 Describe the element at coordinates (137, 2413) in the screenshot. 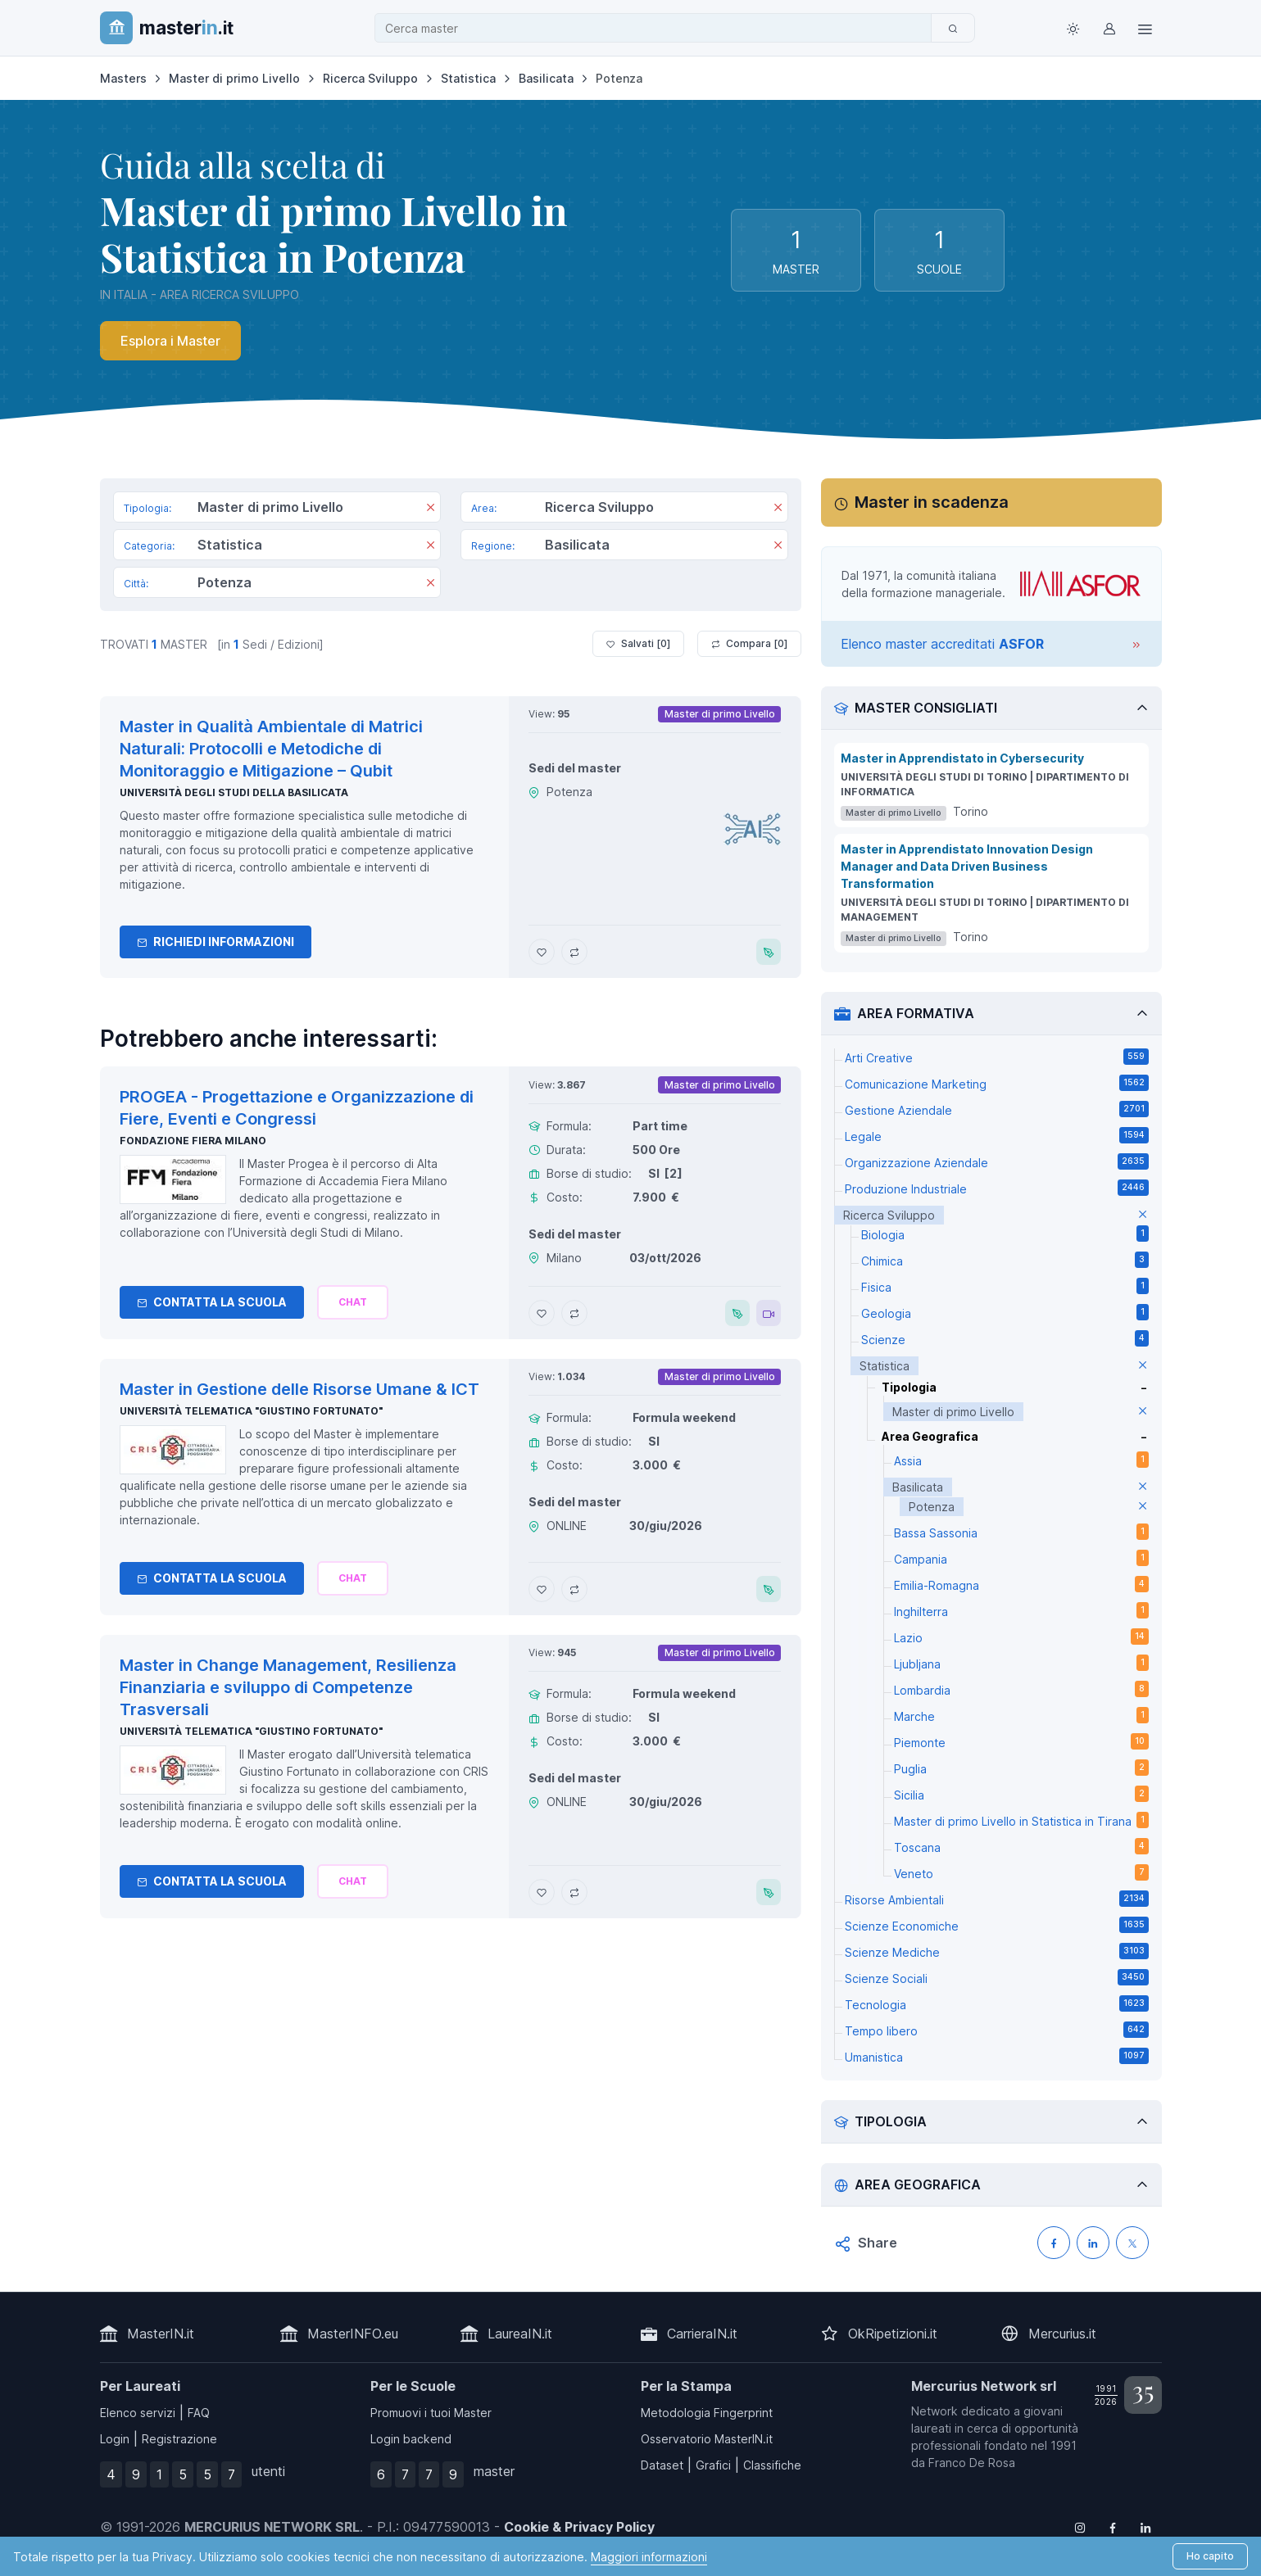

I see `Elenco servizi` at that location.